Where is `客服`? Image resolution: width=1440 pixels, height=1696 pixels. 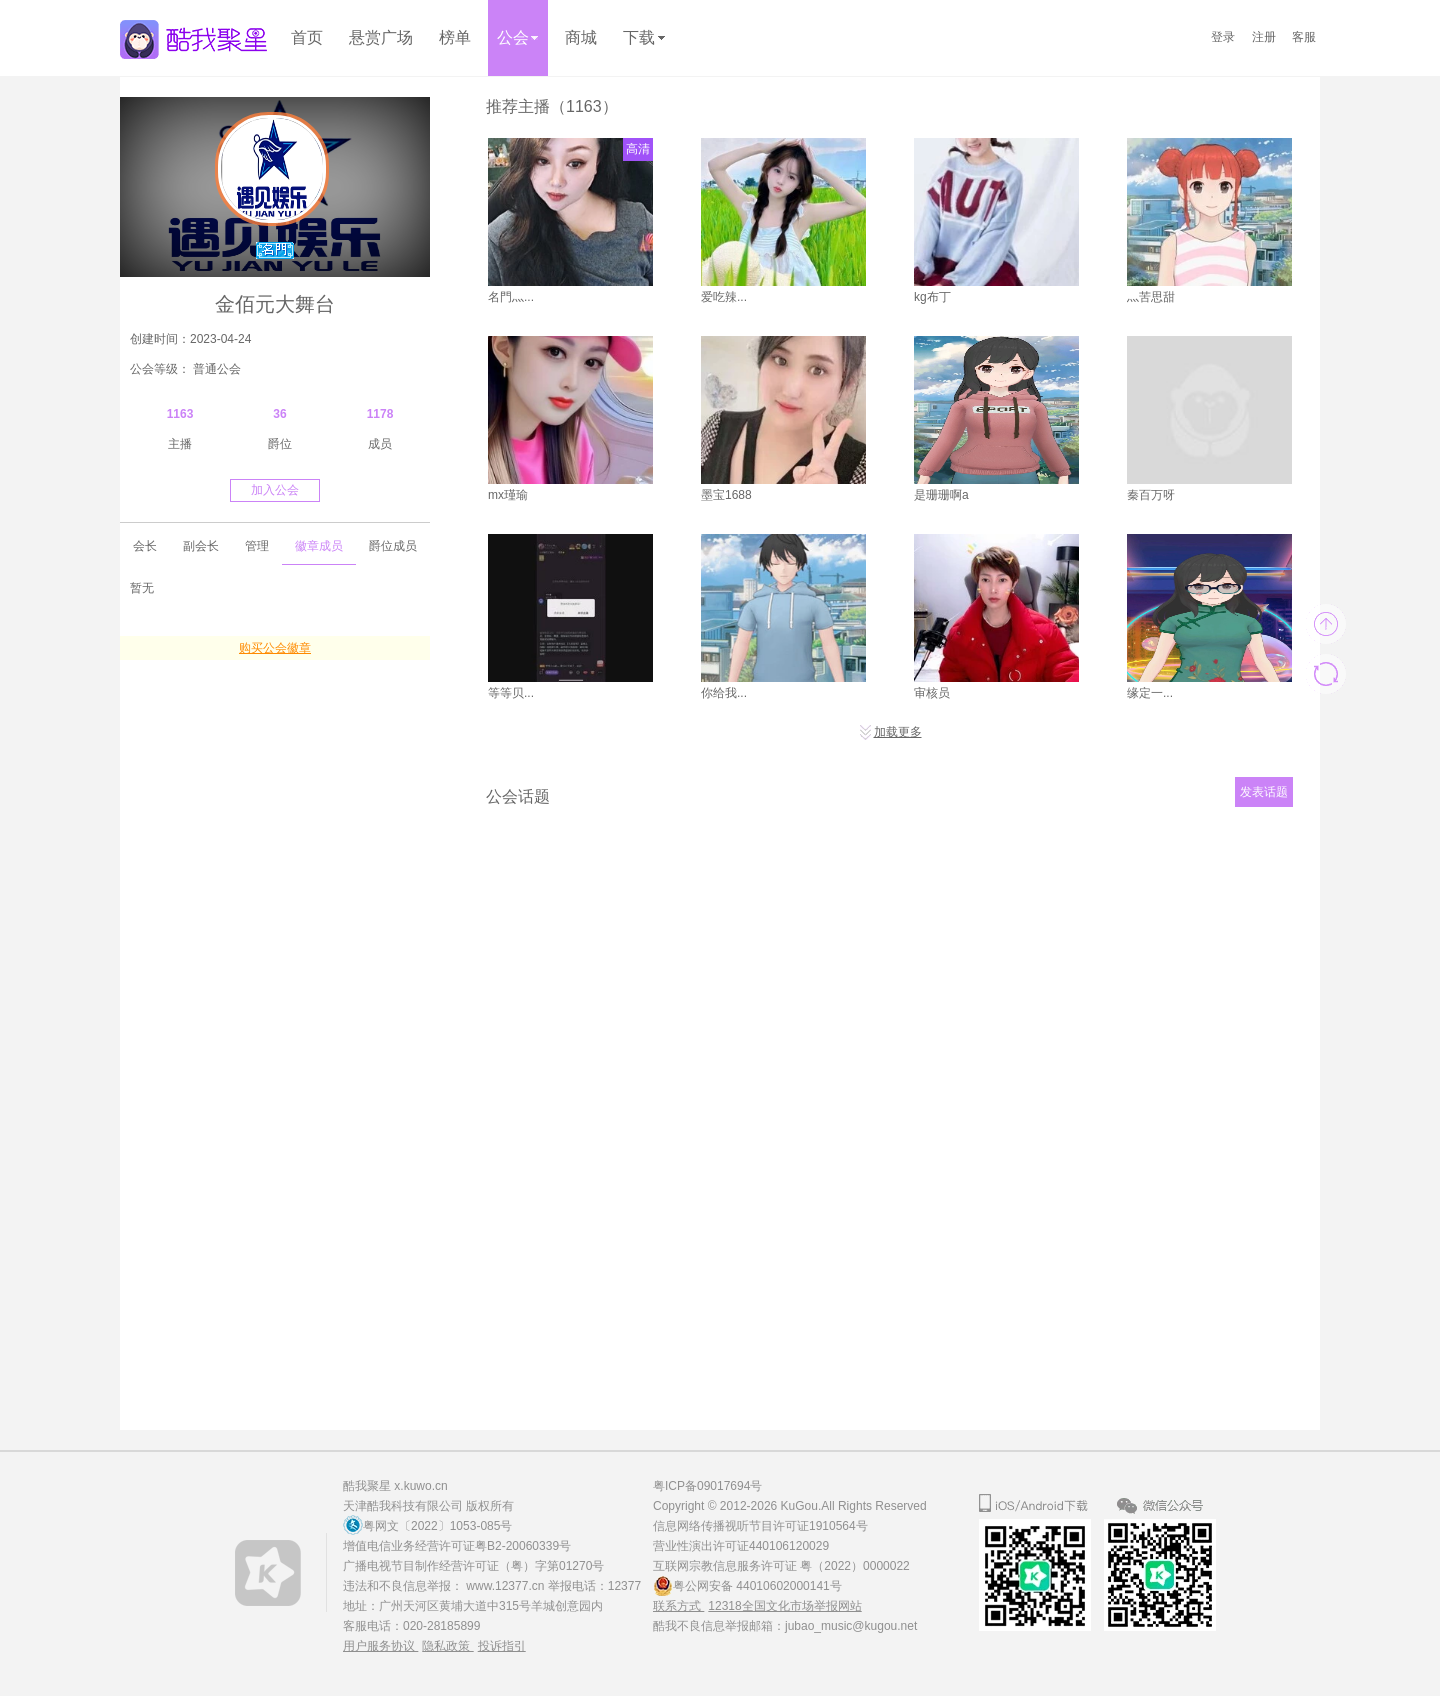 客服 is located at coordinates (1304, 37).